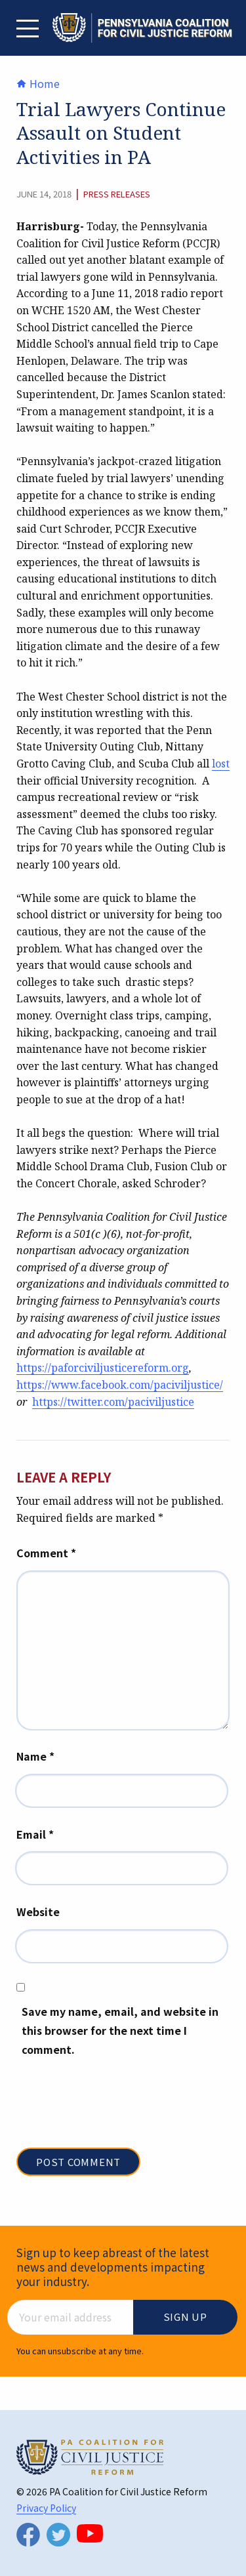 Image resolution: width=246 pixels, height=2576 pixels. What do you see at coordinates (120, 2030) in the screenshot?
I see `Save my name, email, and website in this browser for the next time I comment.` at bounding box center [120, 2030].